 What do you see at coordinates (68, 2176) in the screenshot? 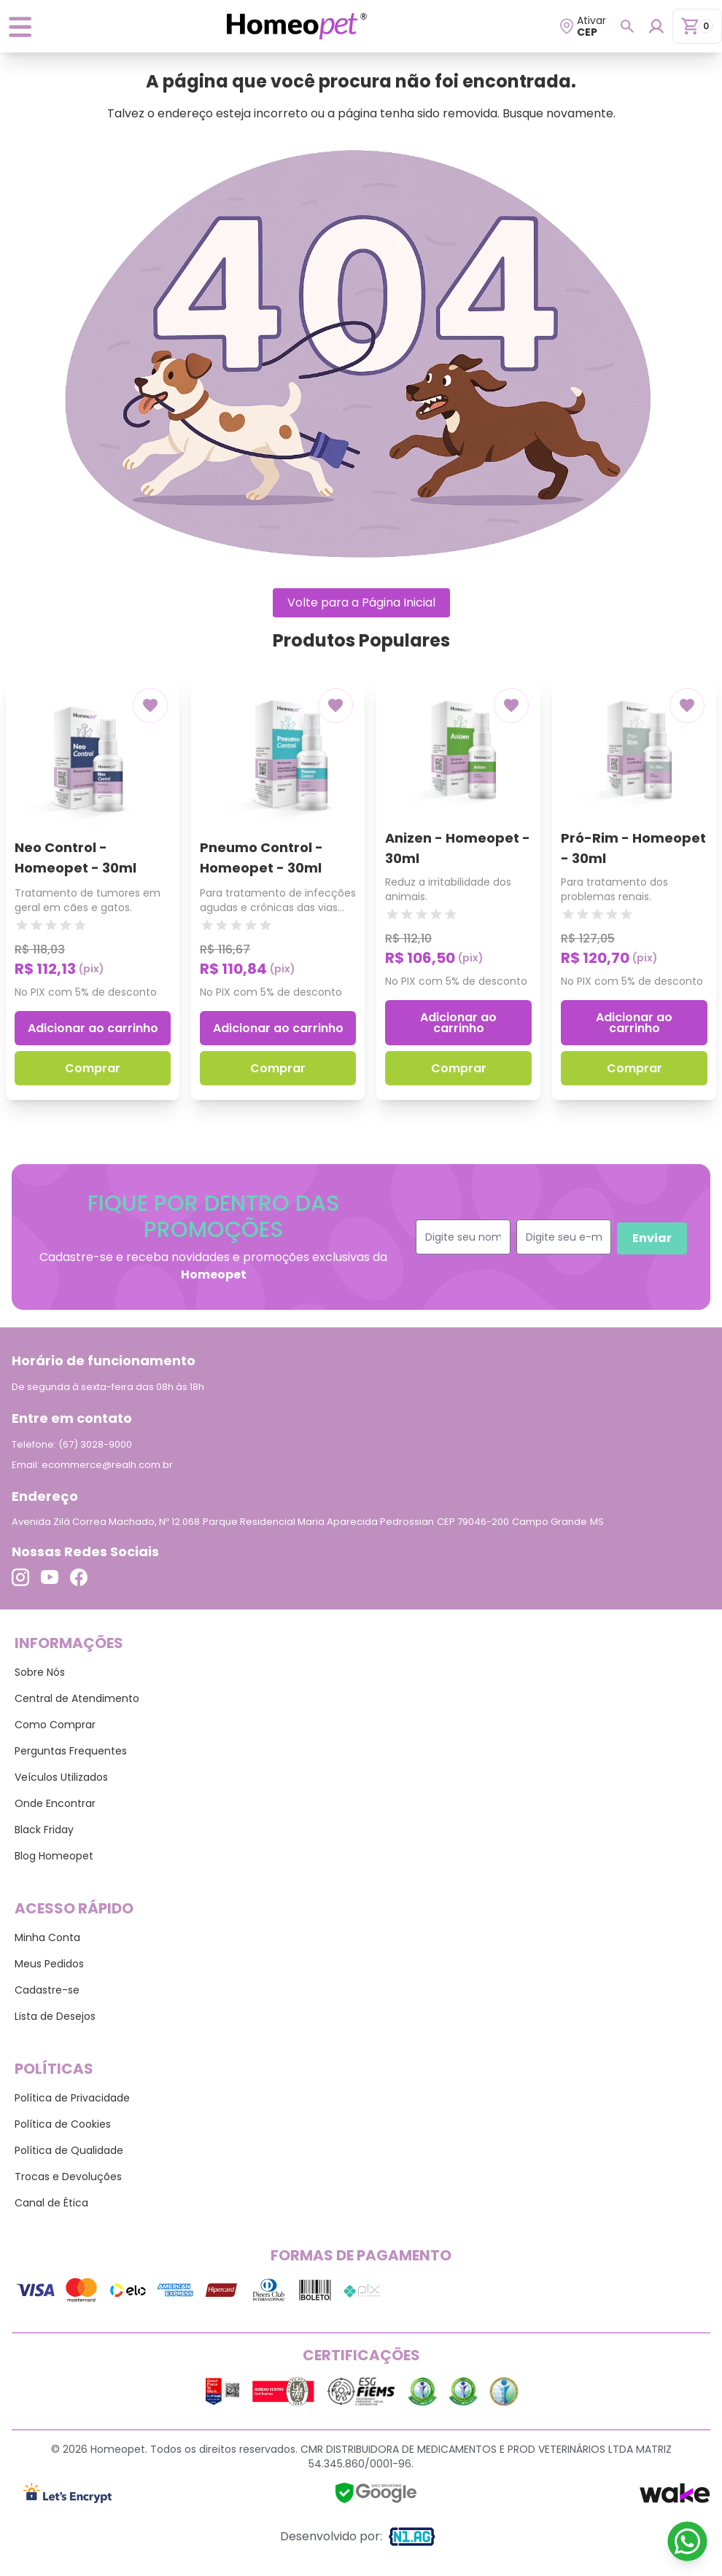
I see `Trocas e Devoluções` at bounding box center [68, 2176].